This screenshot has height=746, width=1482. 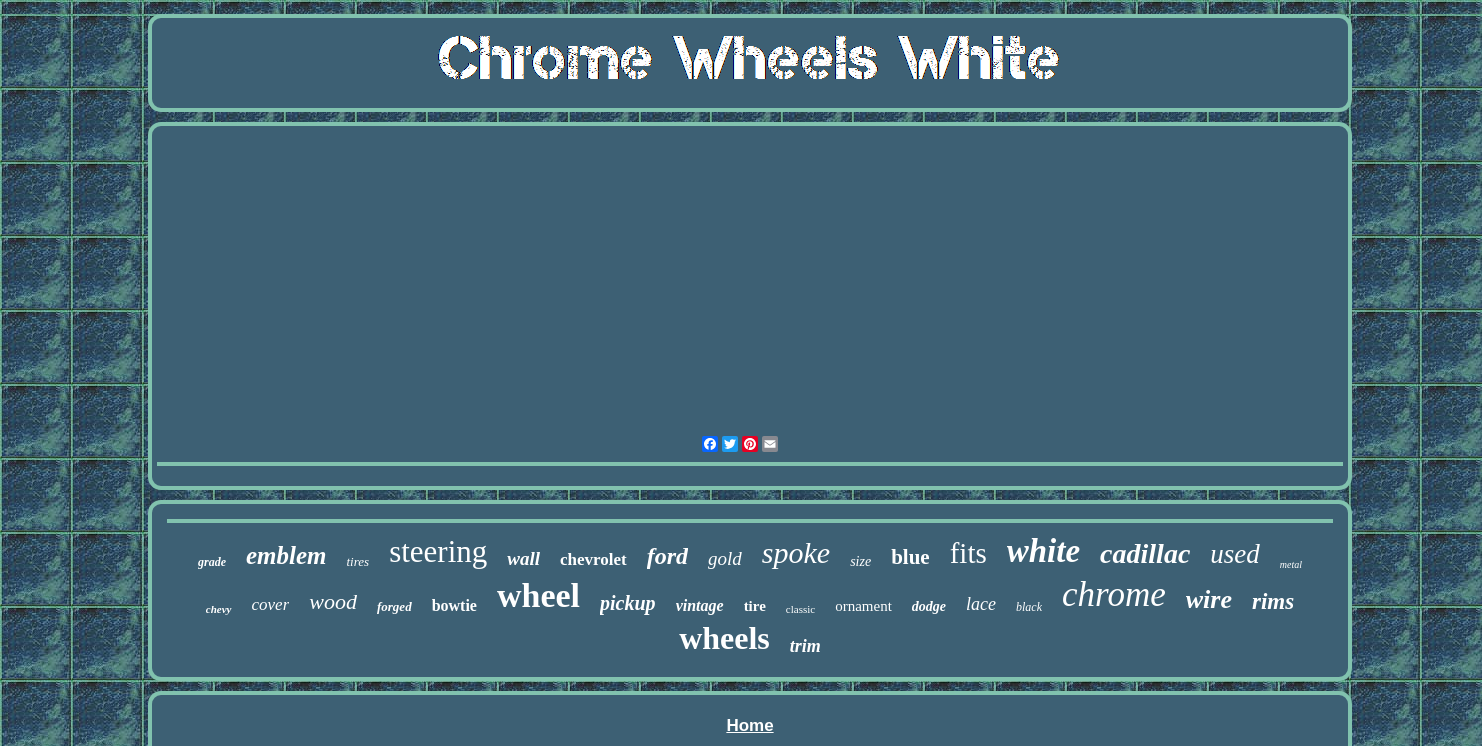 I want to click on wall, so click(x=523, y=558).